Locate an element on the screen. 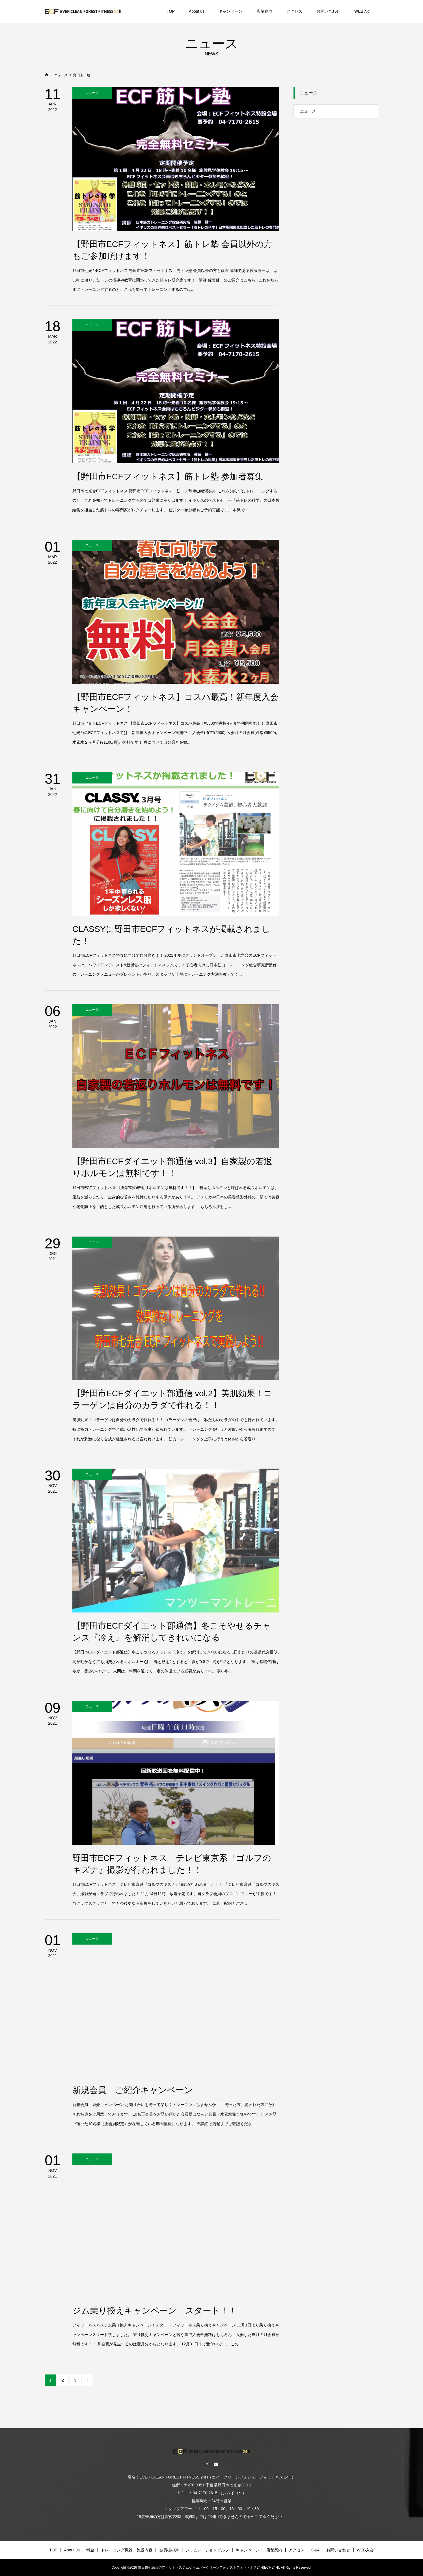 The height and width of the screenshot is (2576, 423). アクセス is located at coordinates (294, 11).